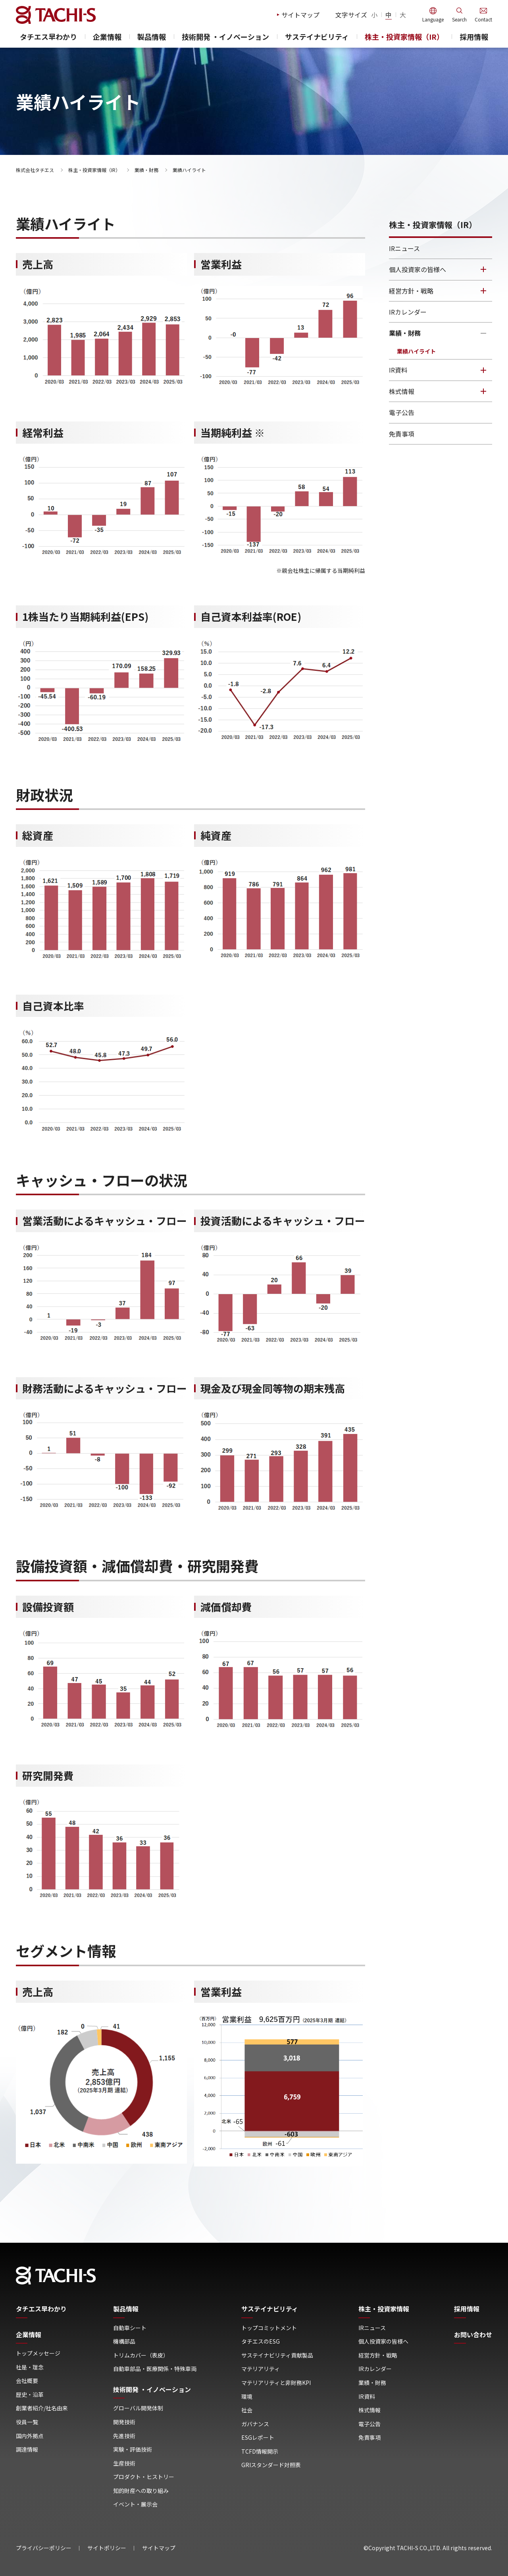 The height and width of the screenshot is (2576, 508). Describe the element at coordinates (317, 37) in the screenshot. I see `サステイナビリティ` at that location.